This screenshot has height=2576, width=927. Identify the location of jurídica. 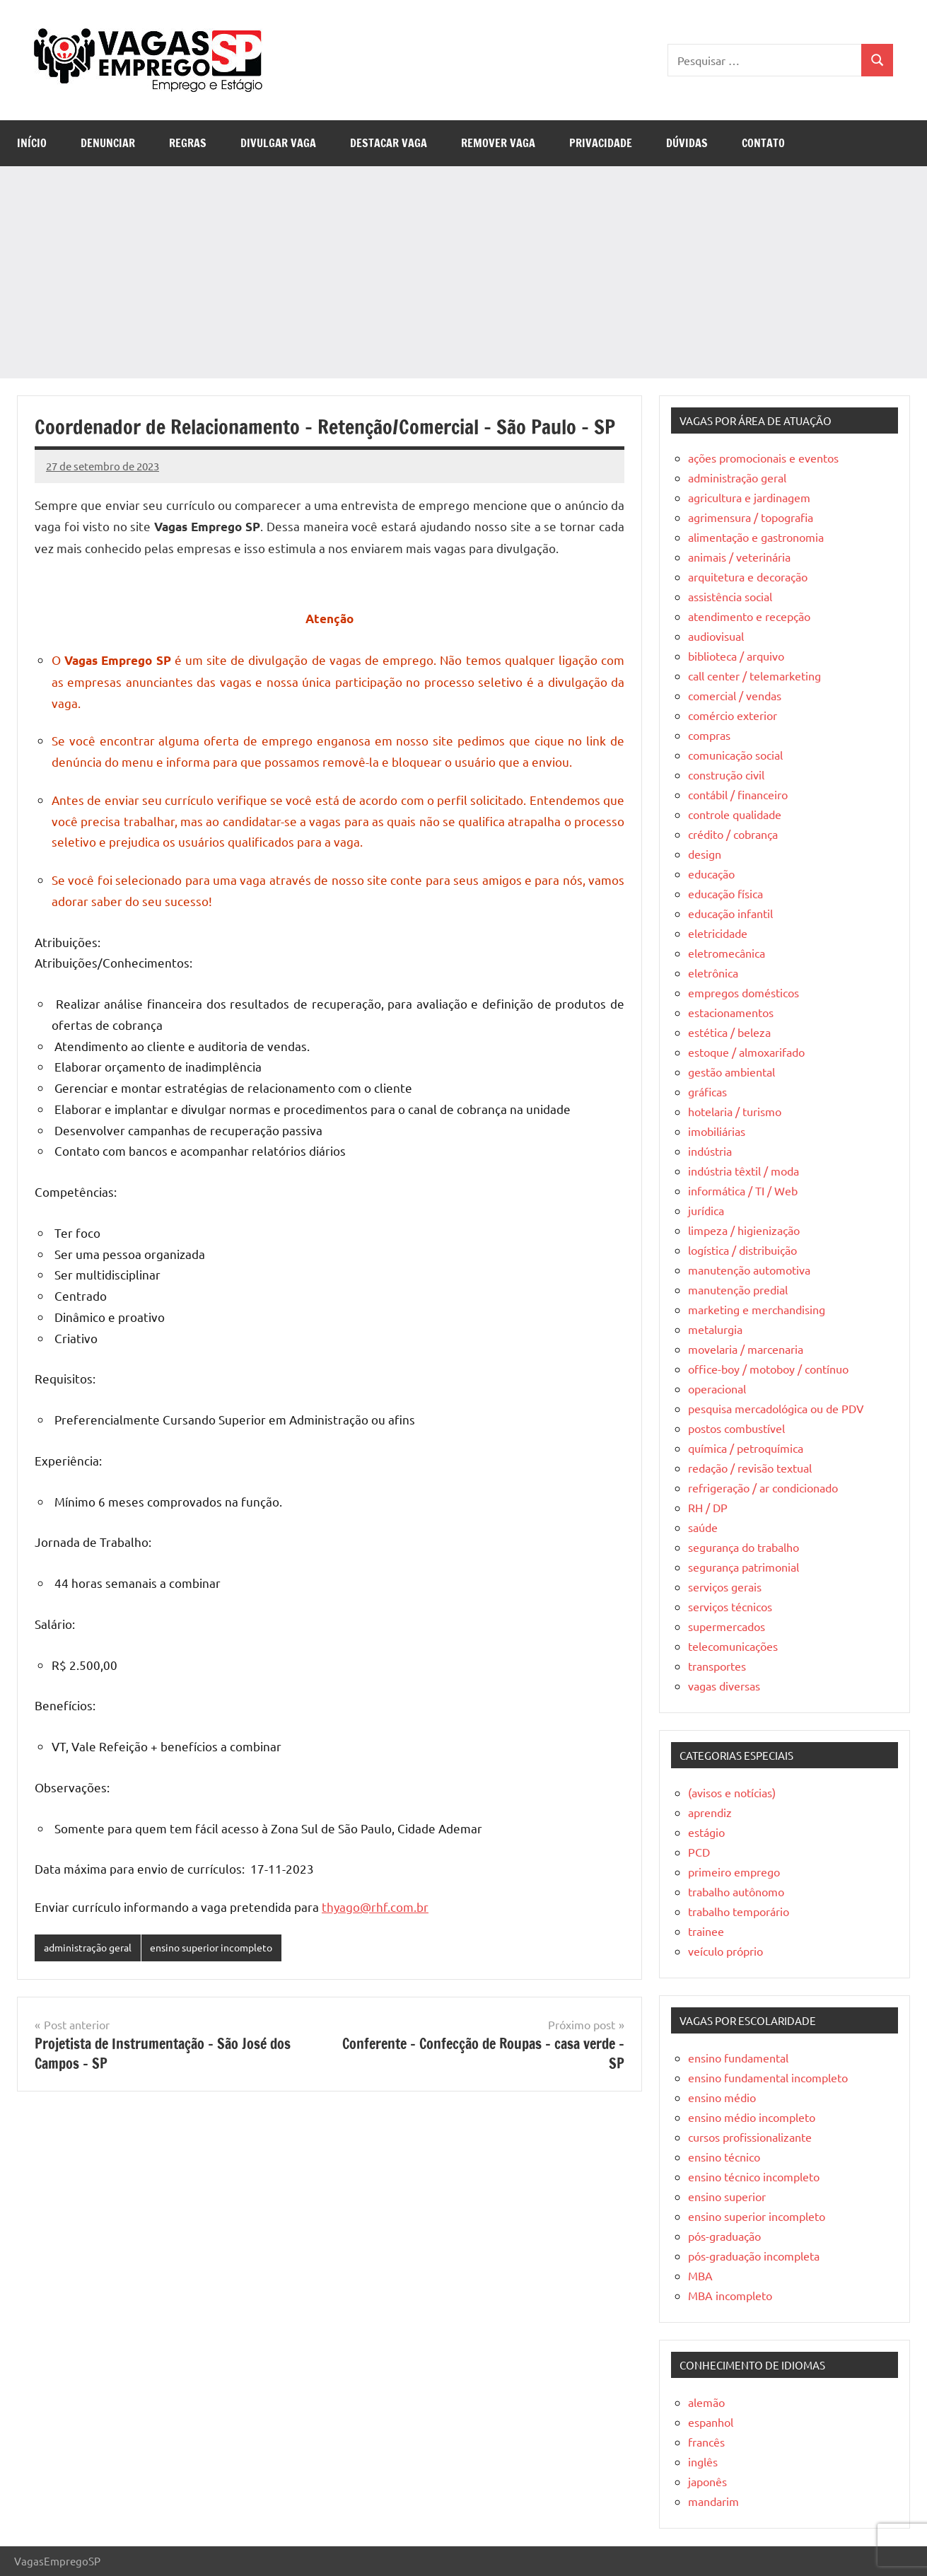
(706, 1210).